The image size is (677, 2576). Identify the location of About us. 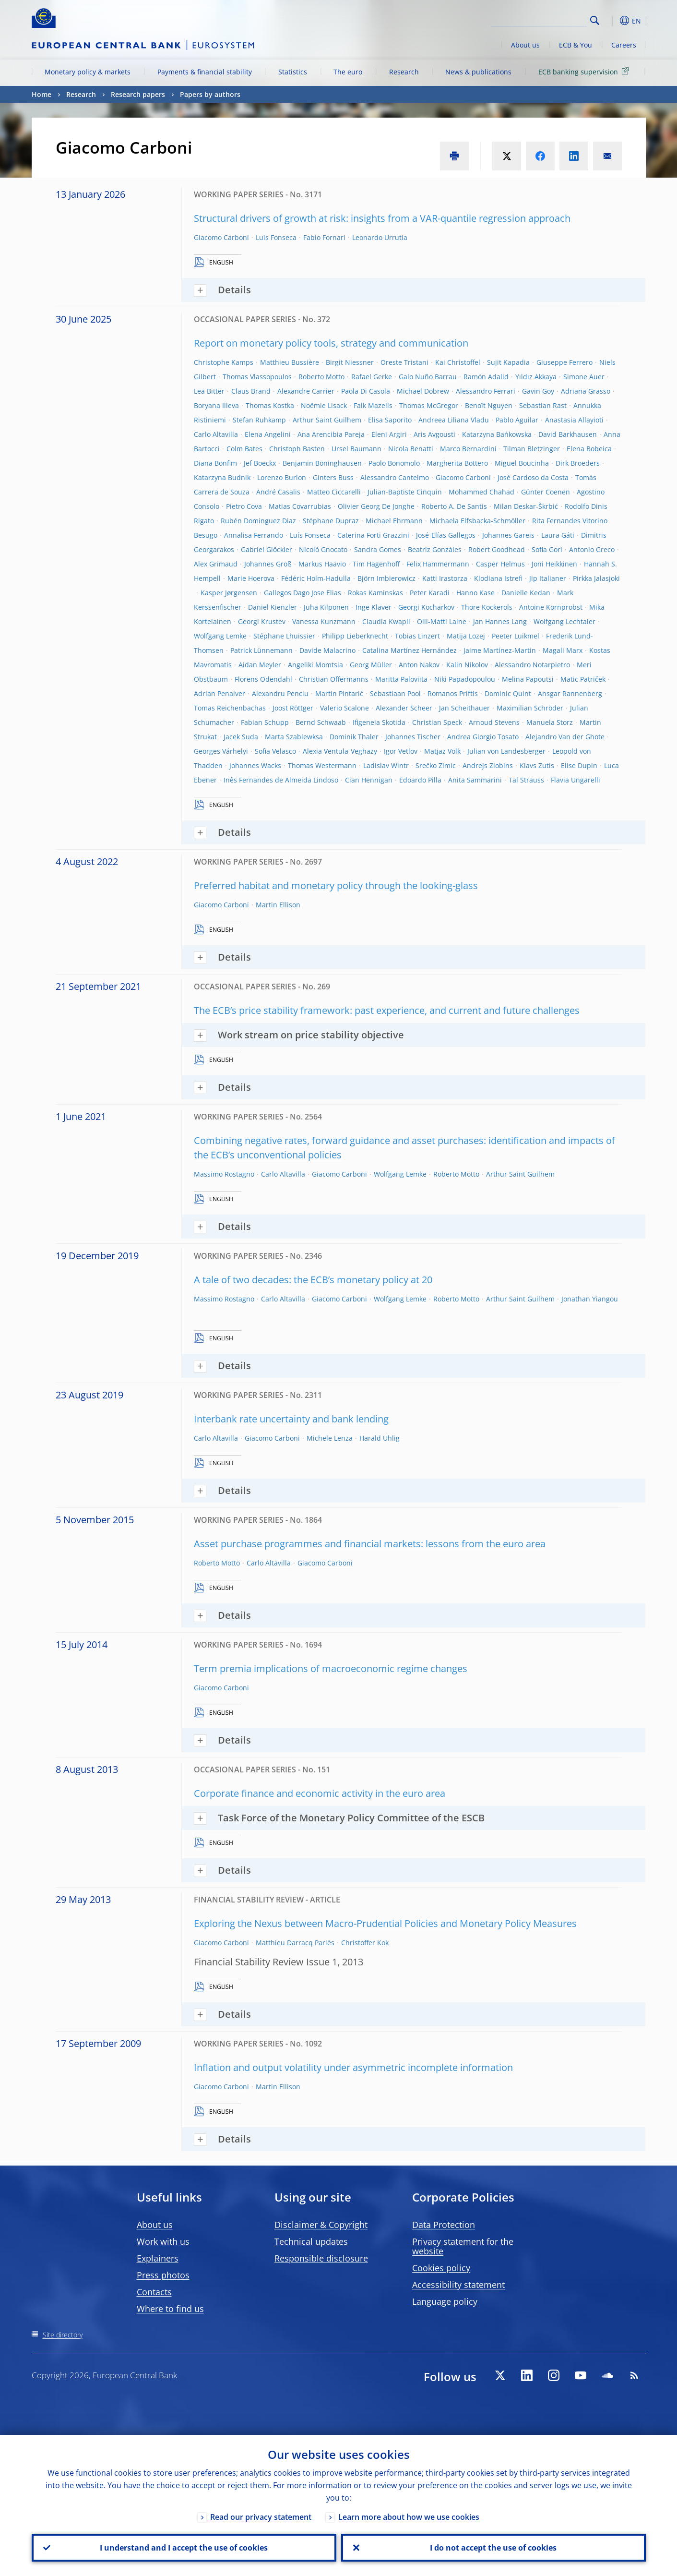
(525, 44).